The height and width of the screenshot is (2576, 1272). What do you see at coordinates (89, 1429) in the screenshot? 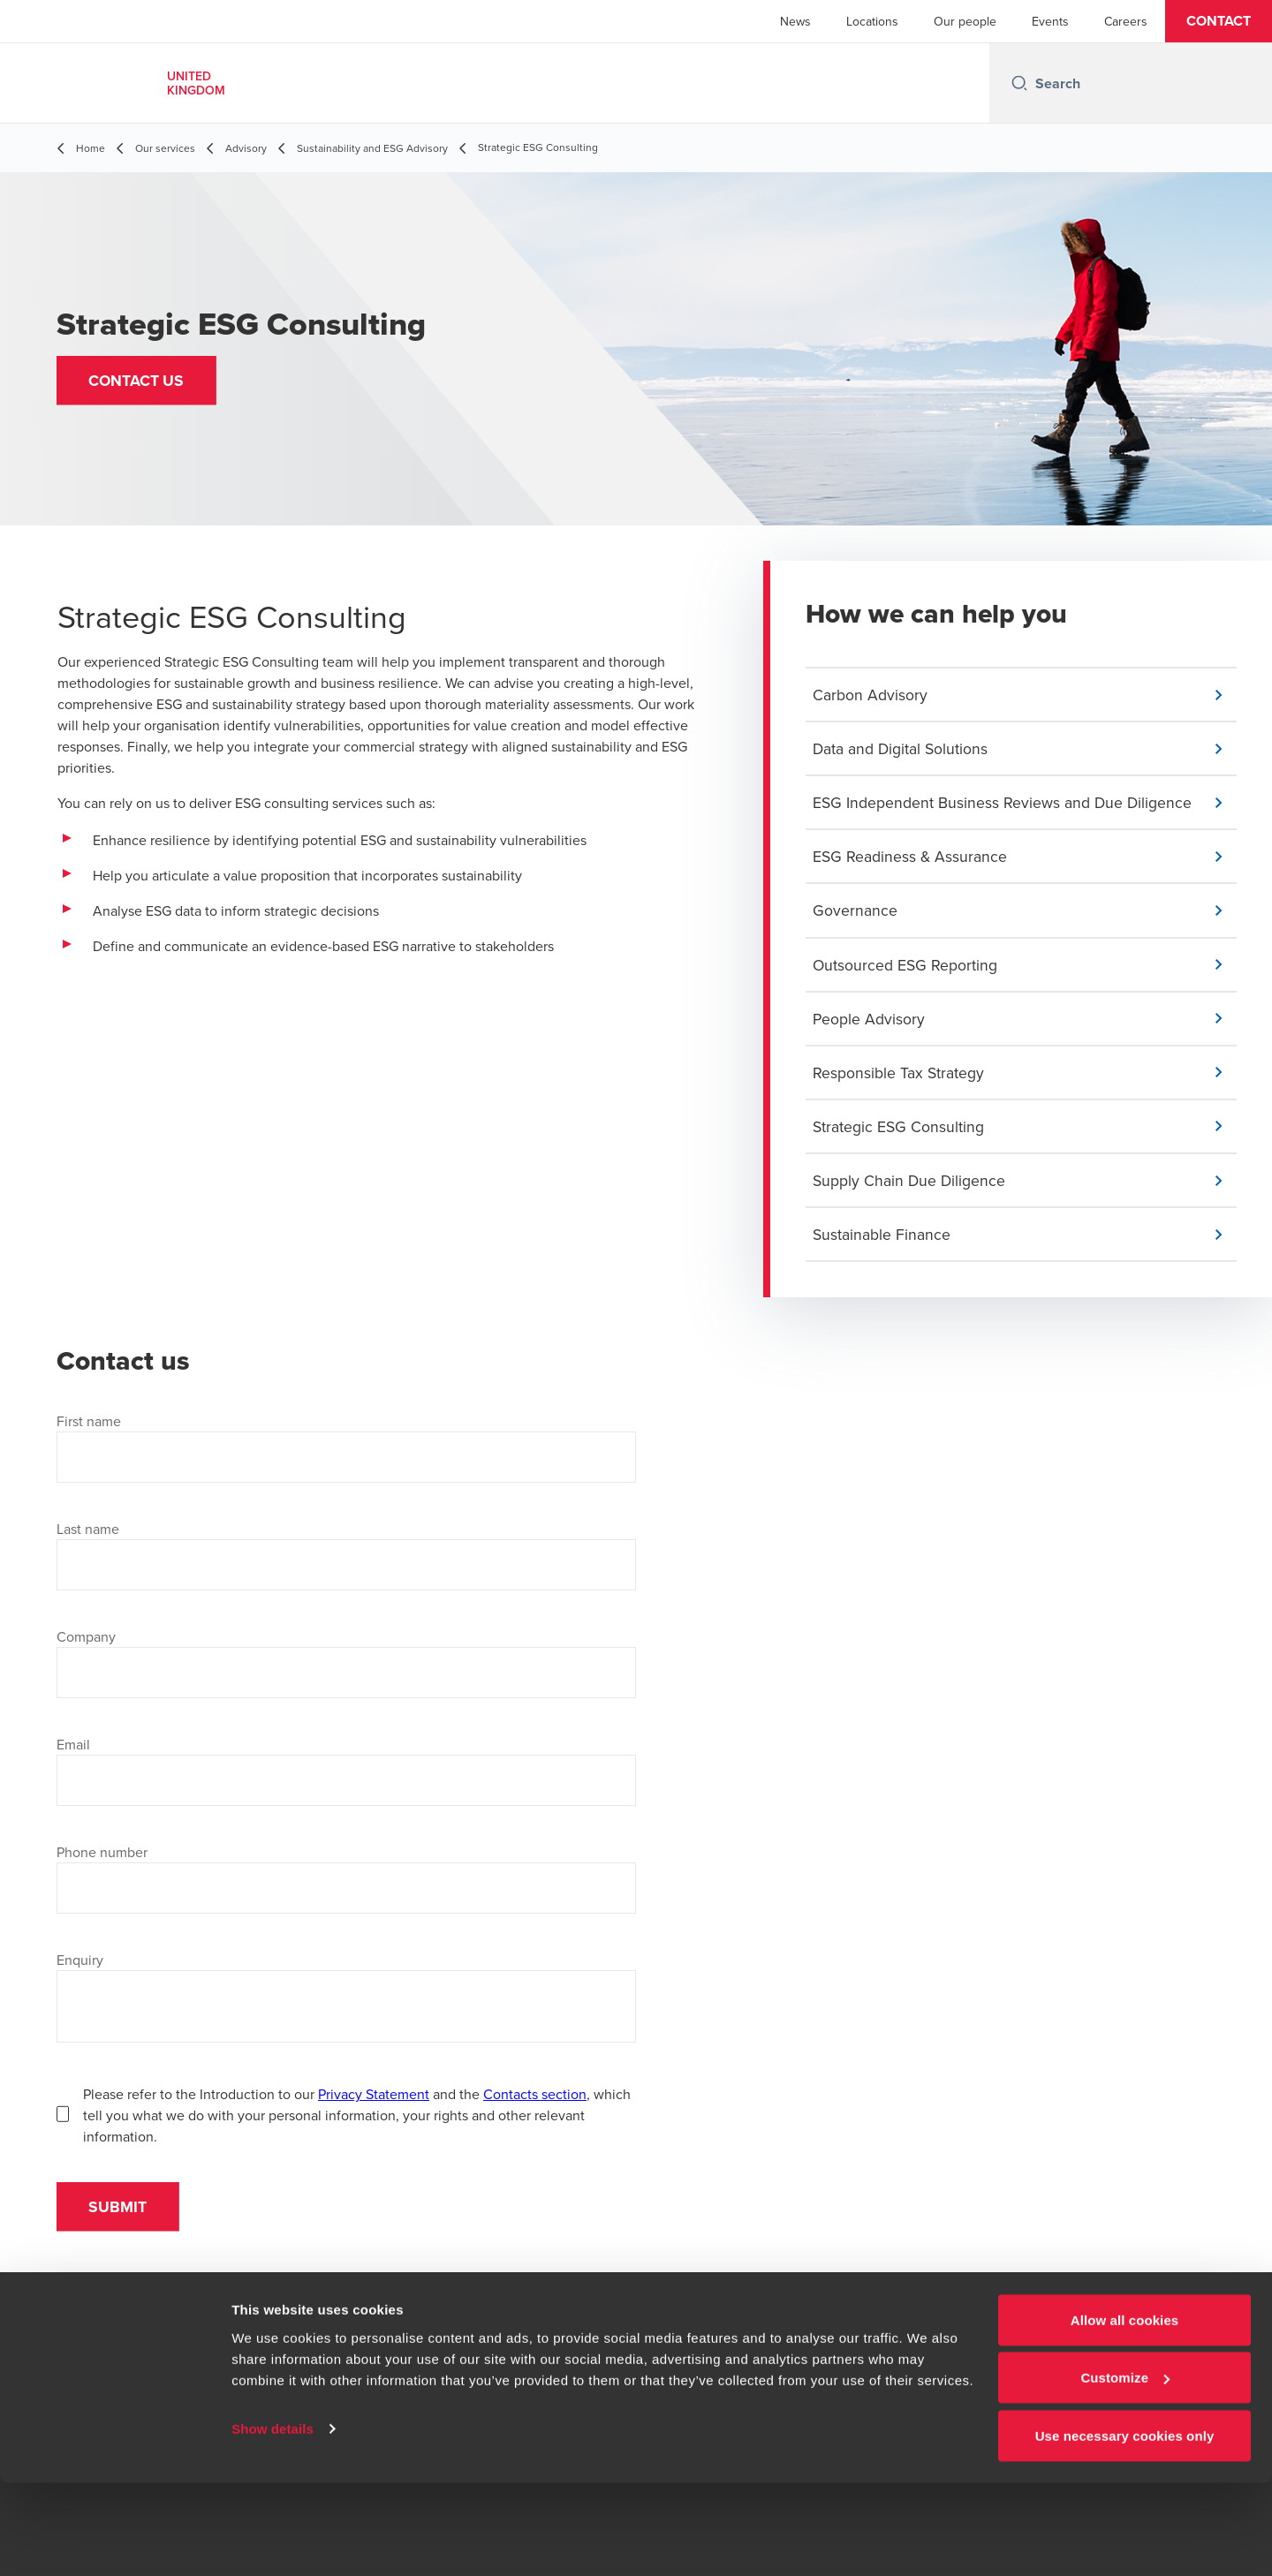
I see `First name` at bounding box center [89, 1429].